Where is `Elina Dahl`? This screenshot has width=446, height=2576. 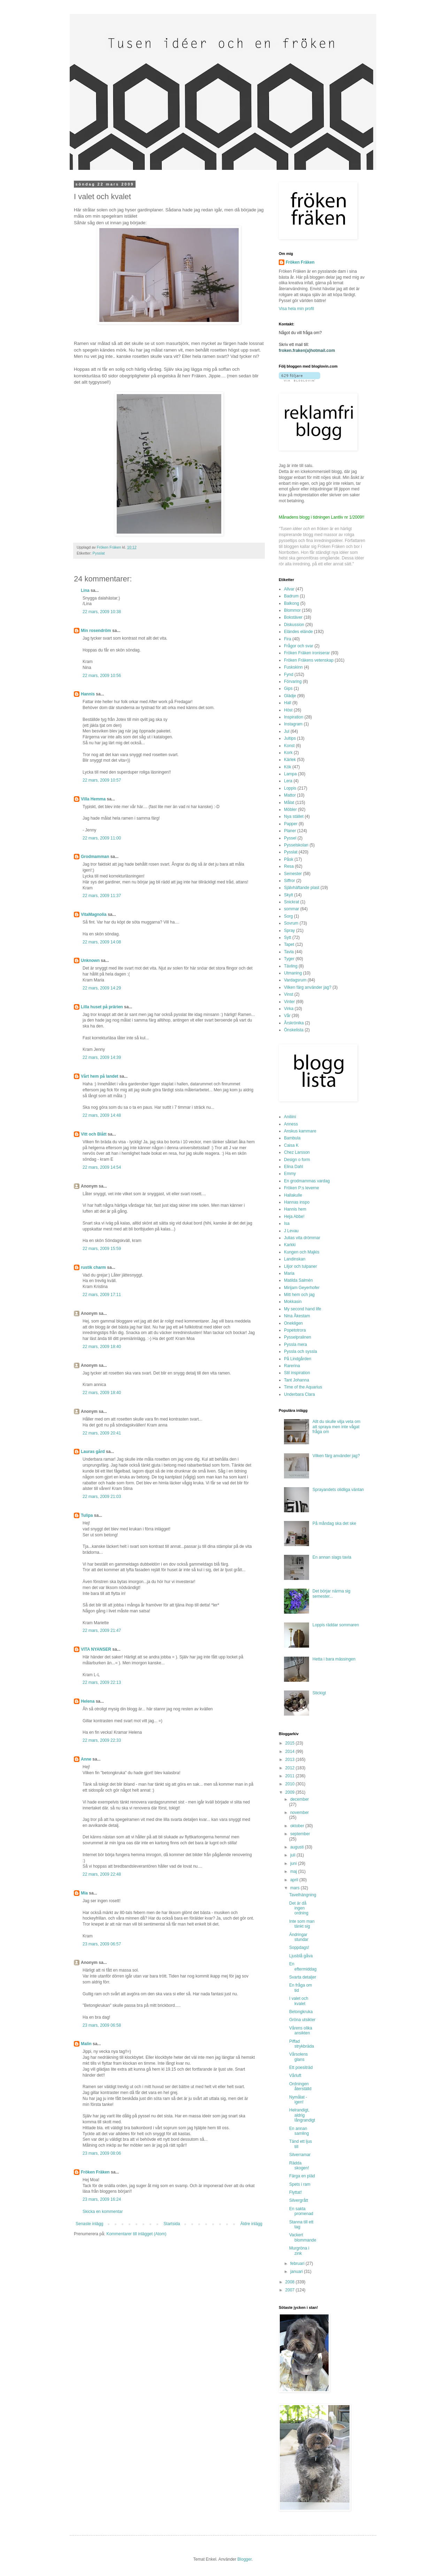
Elina Dahl is located at coordinates (293, 1166).